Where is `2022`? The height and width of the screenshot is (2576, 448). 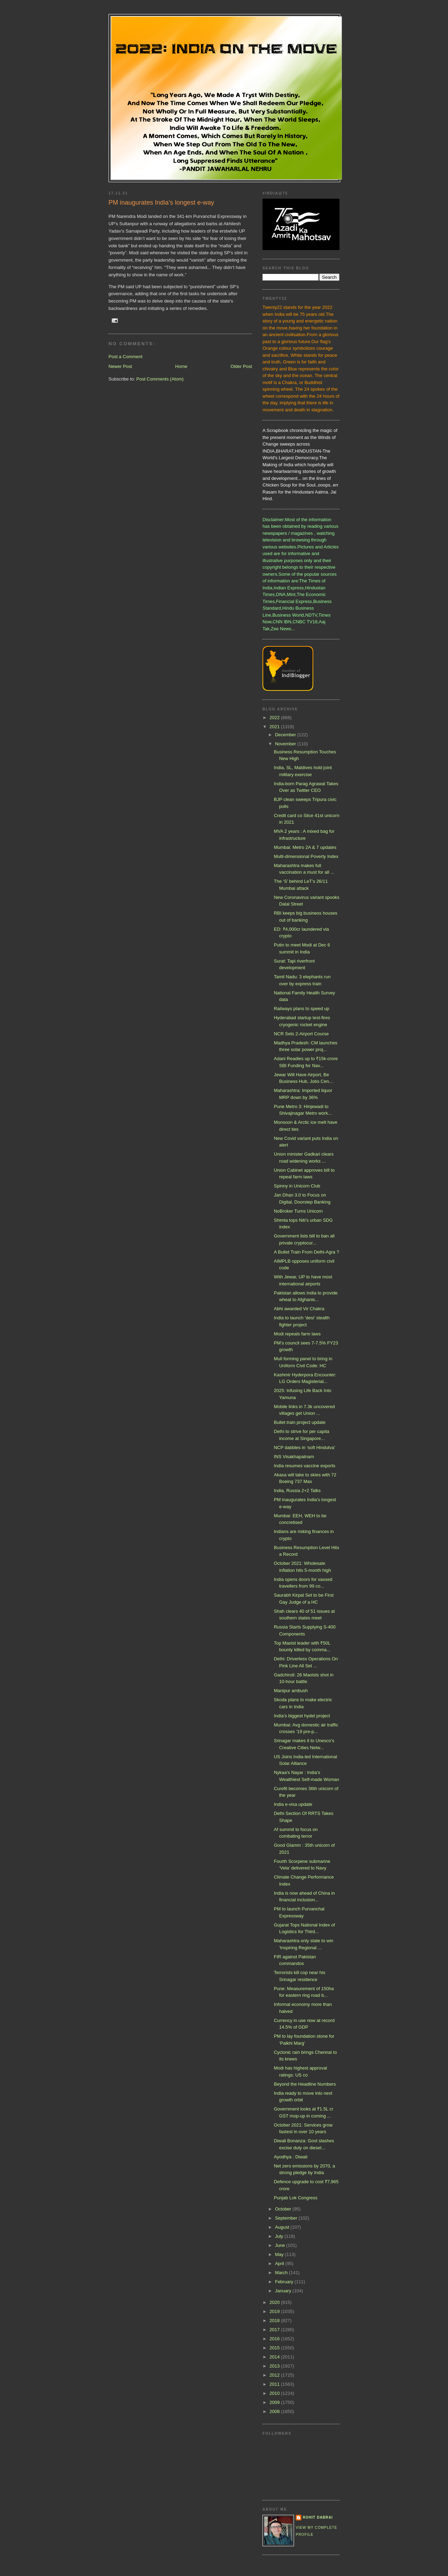 2022 is located at coordinates (275, 717).